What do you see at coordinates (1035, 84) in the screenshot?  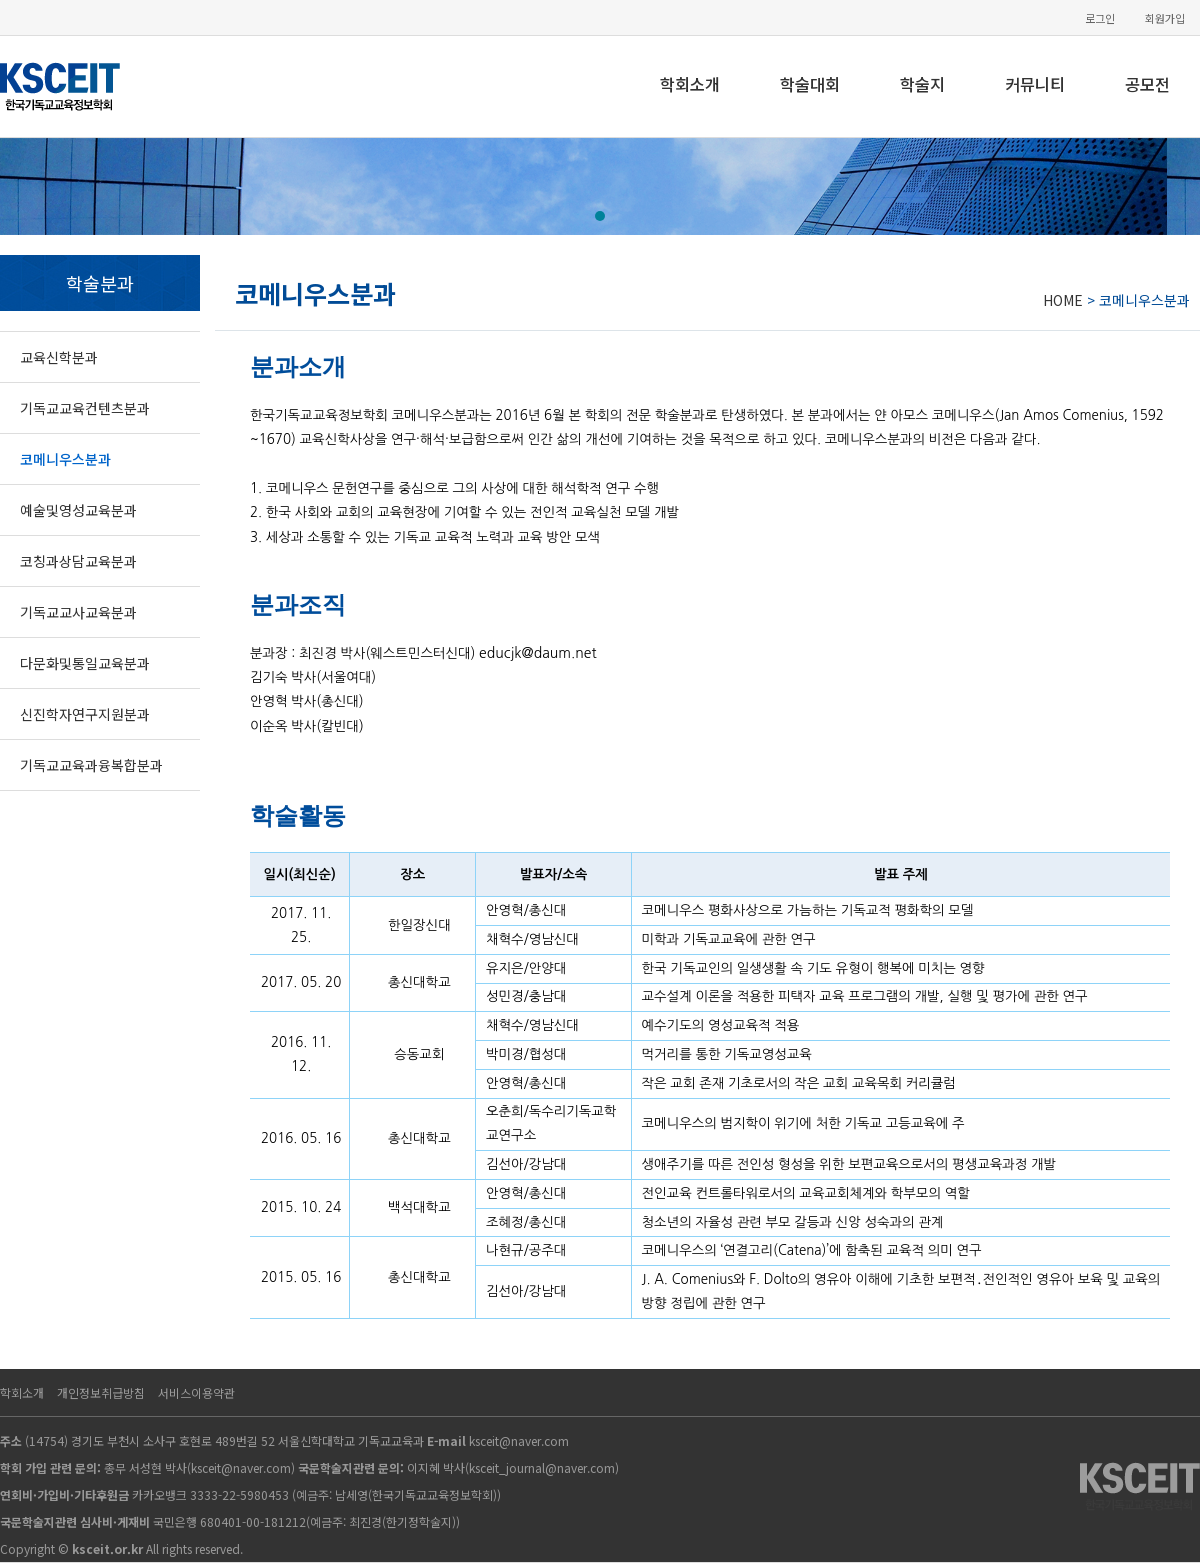 I see `커뮤니티` at bounding box center [1035, 84].